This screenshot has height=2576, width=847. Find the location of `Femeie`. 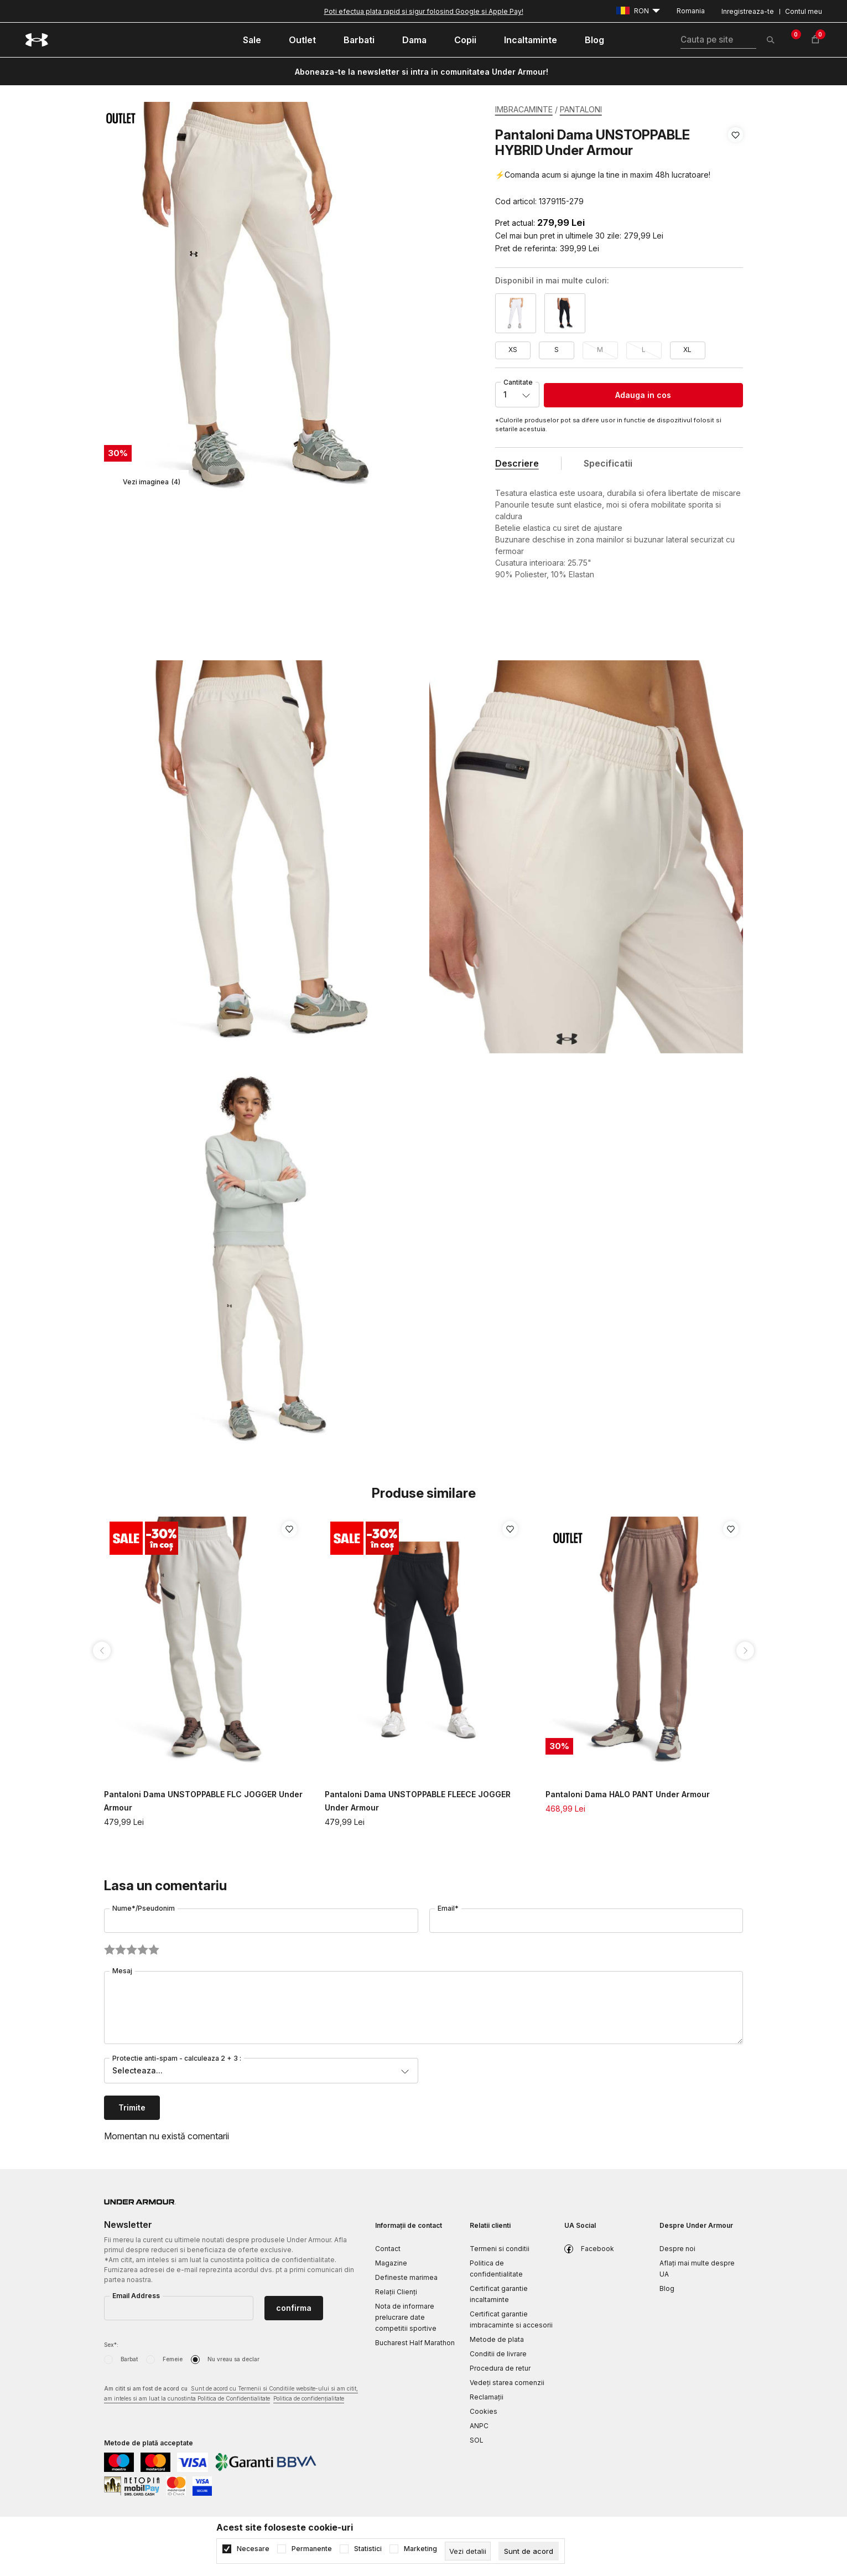

Femeie is located at coordinates (173, 2359).